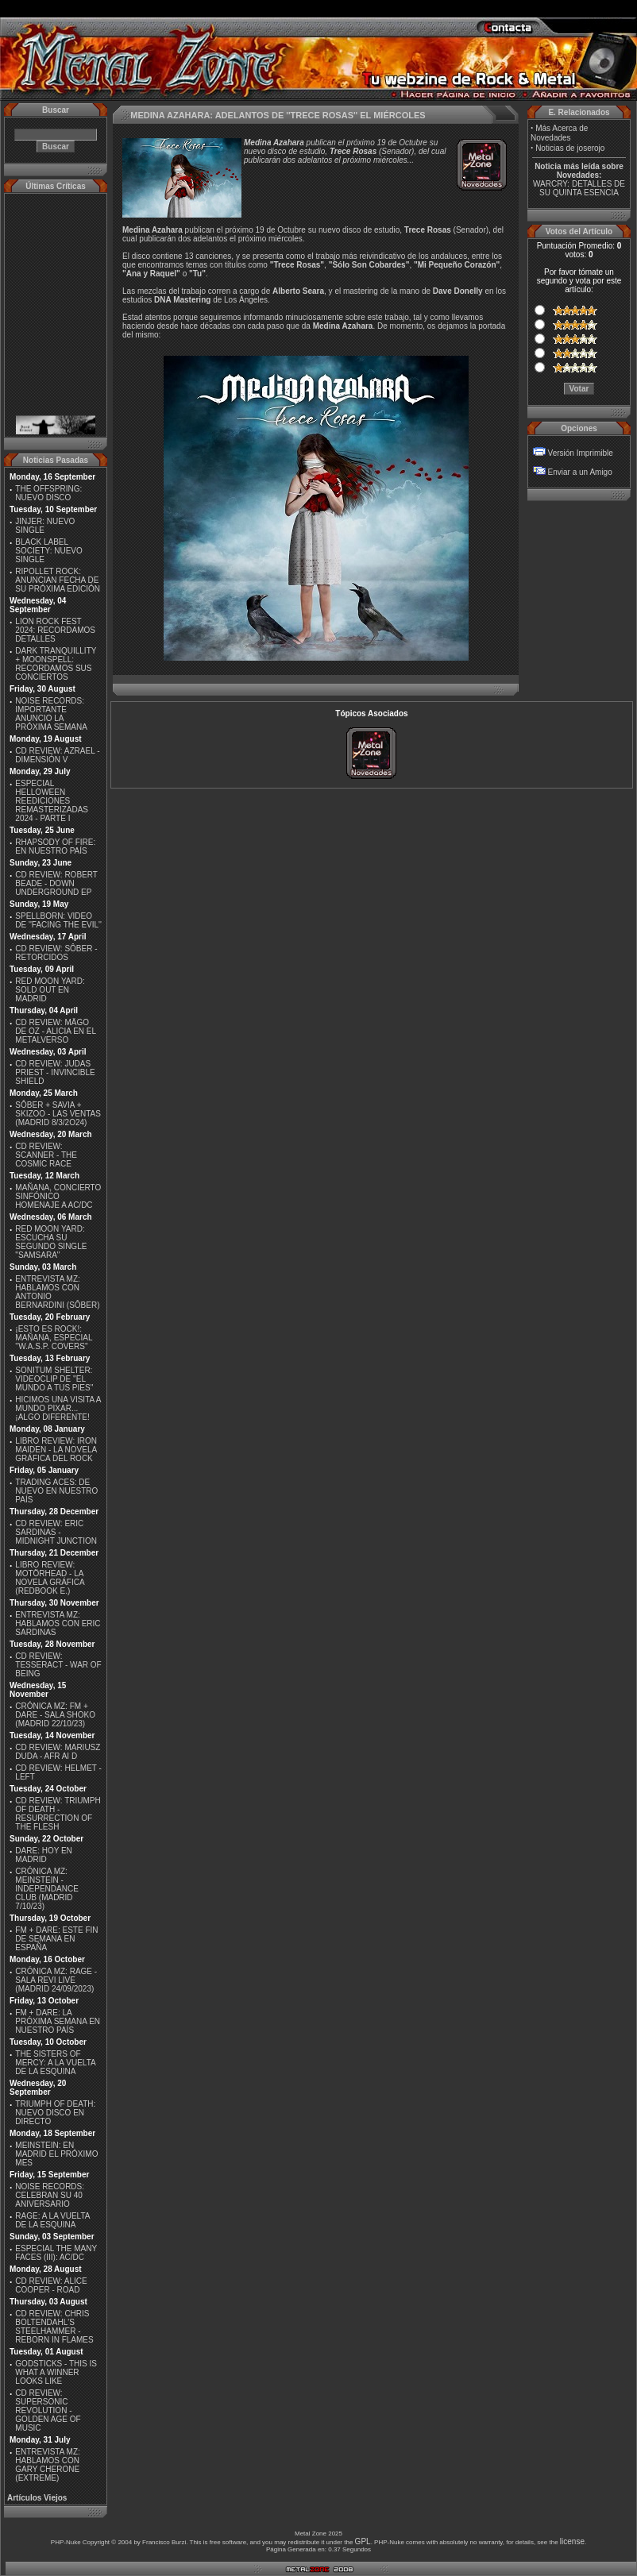 This screenshot has width=637, height=2576. Describe the element at coordinates (363, 2541) in the screenshot. I see `GPL` at that location.